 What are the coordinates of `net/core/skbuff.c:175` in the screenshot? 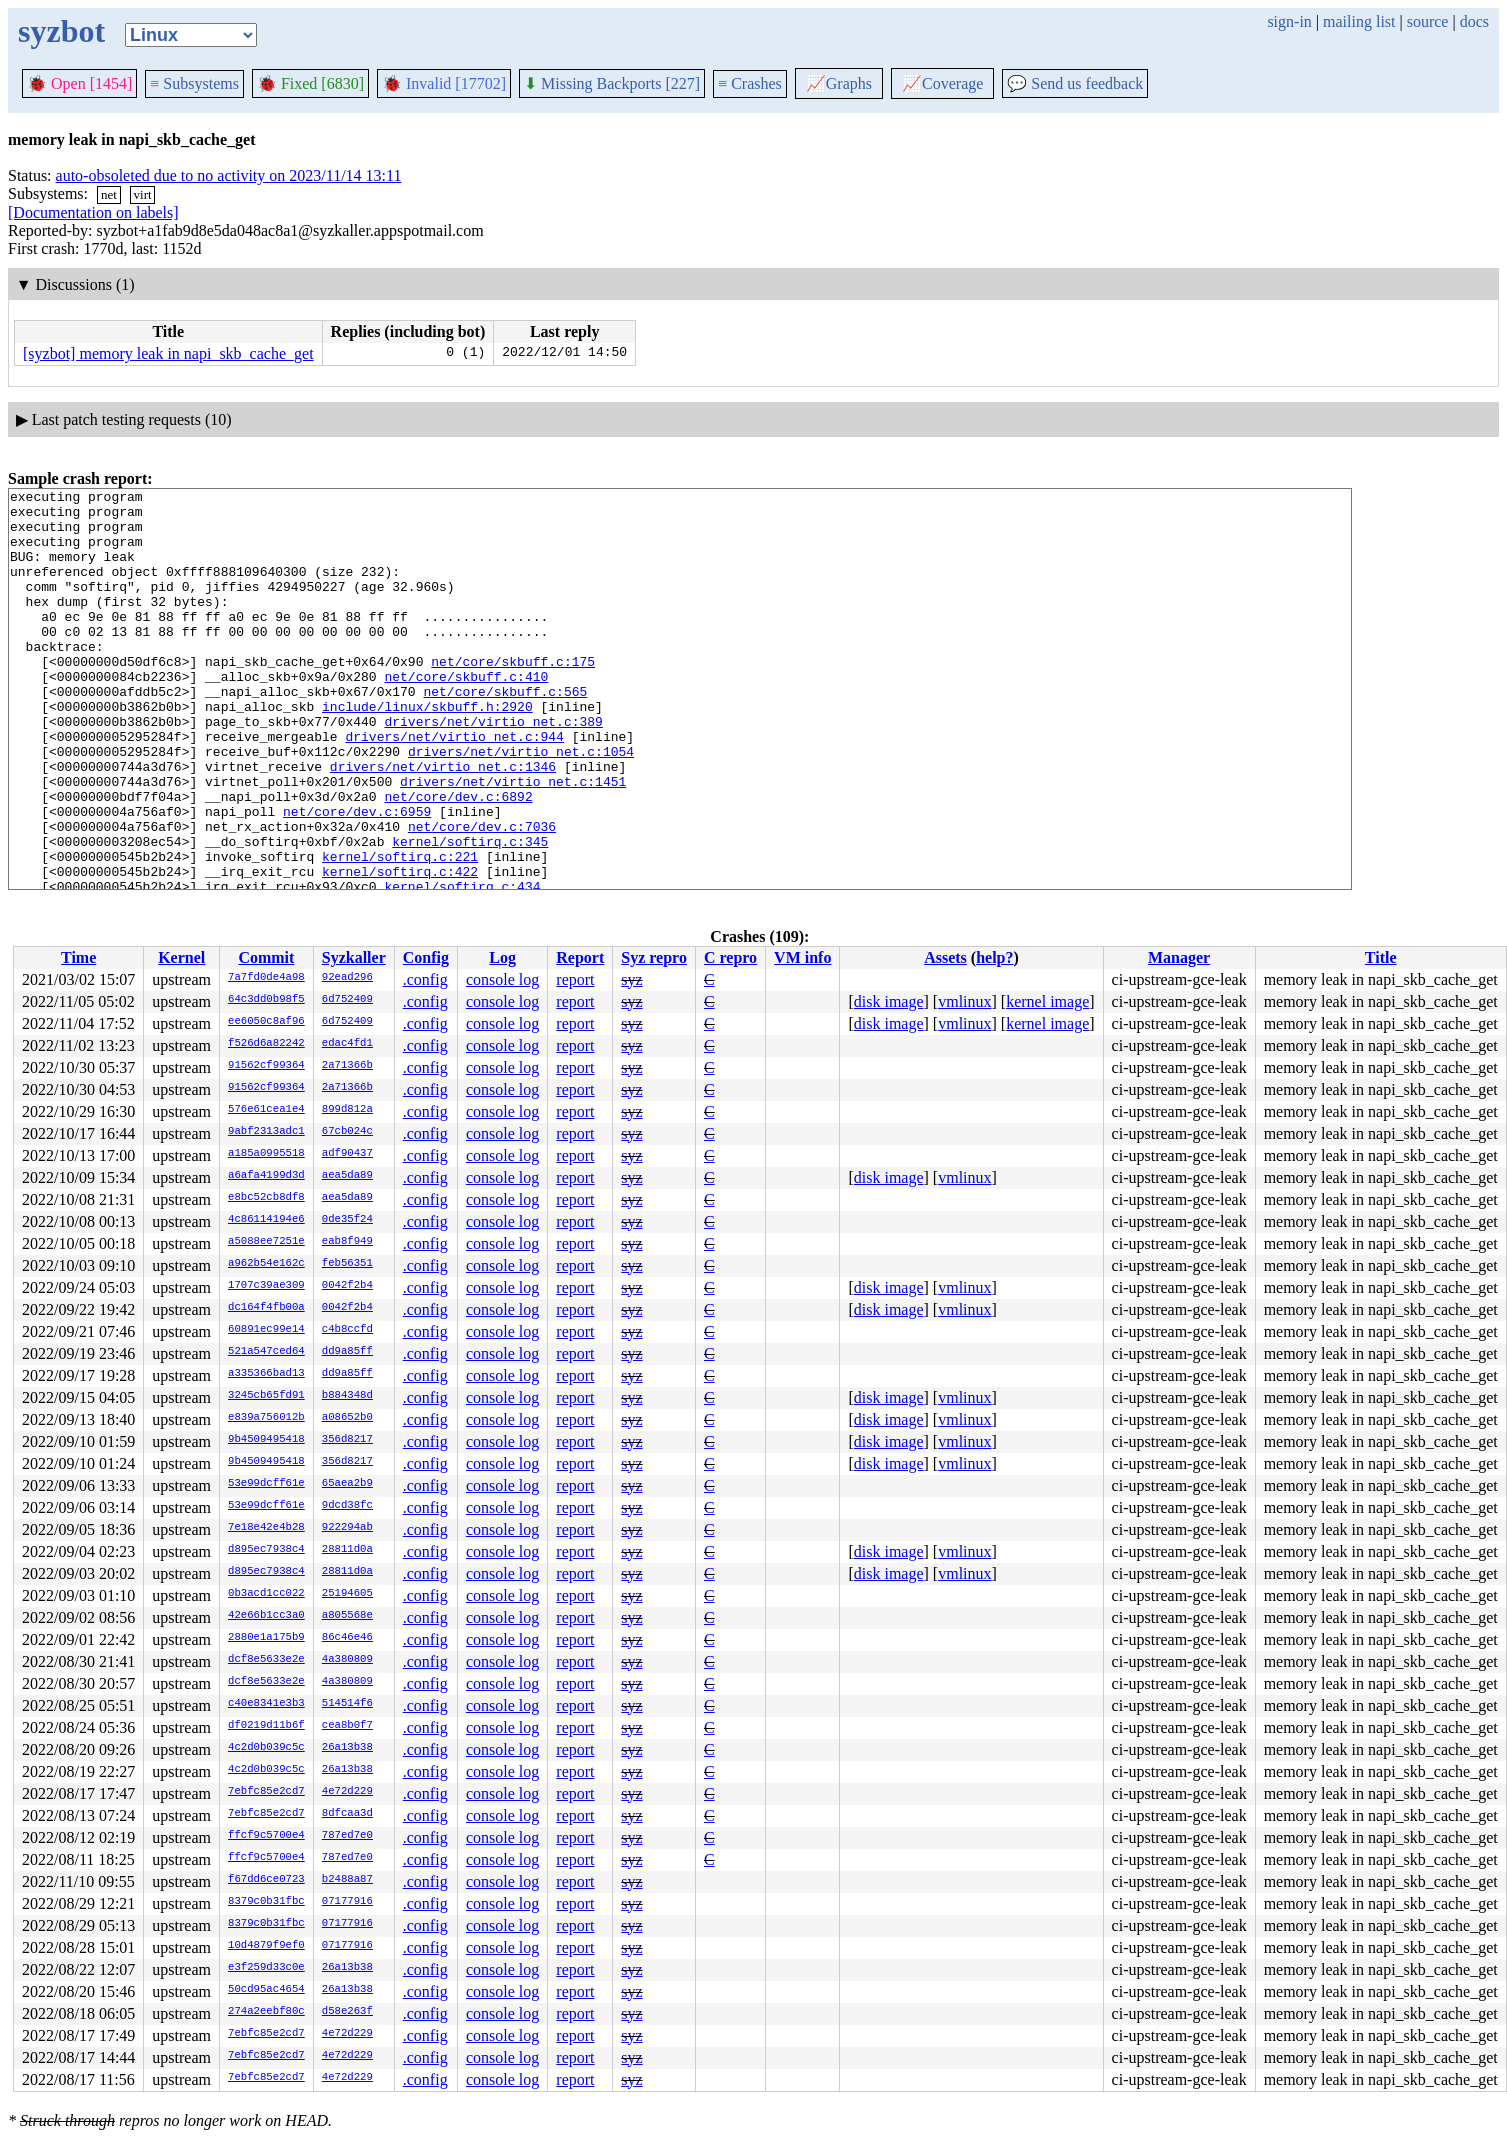 It's located at (513, 697).